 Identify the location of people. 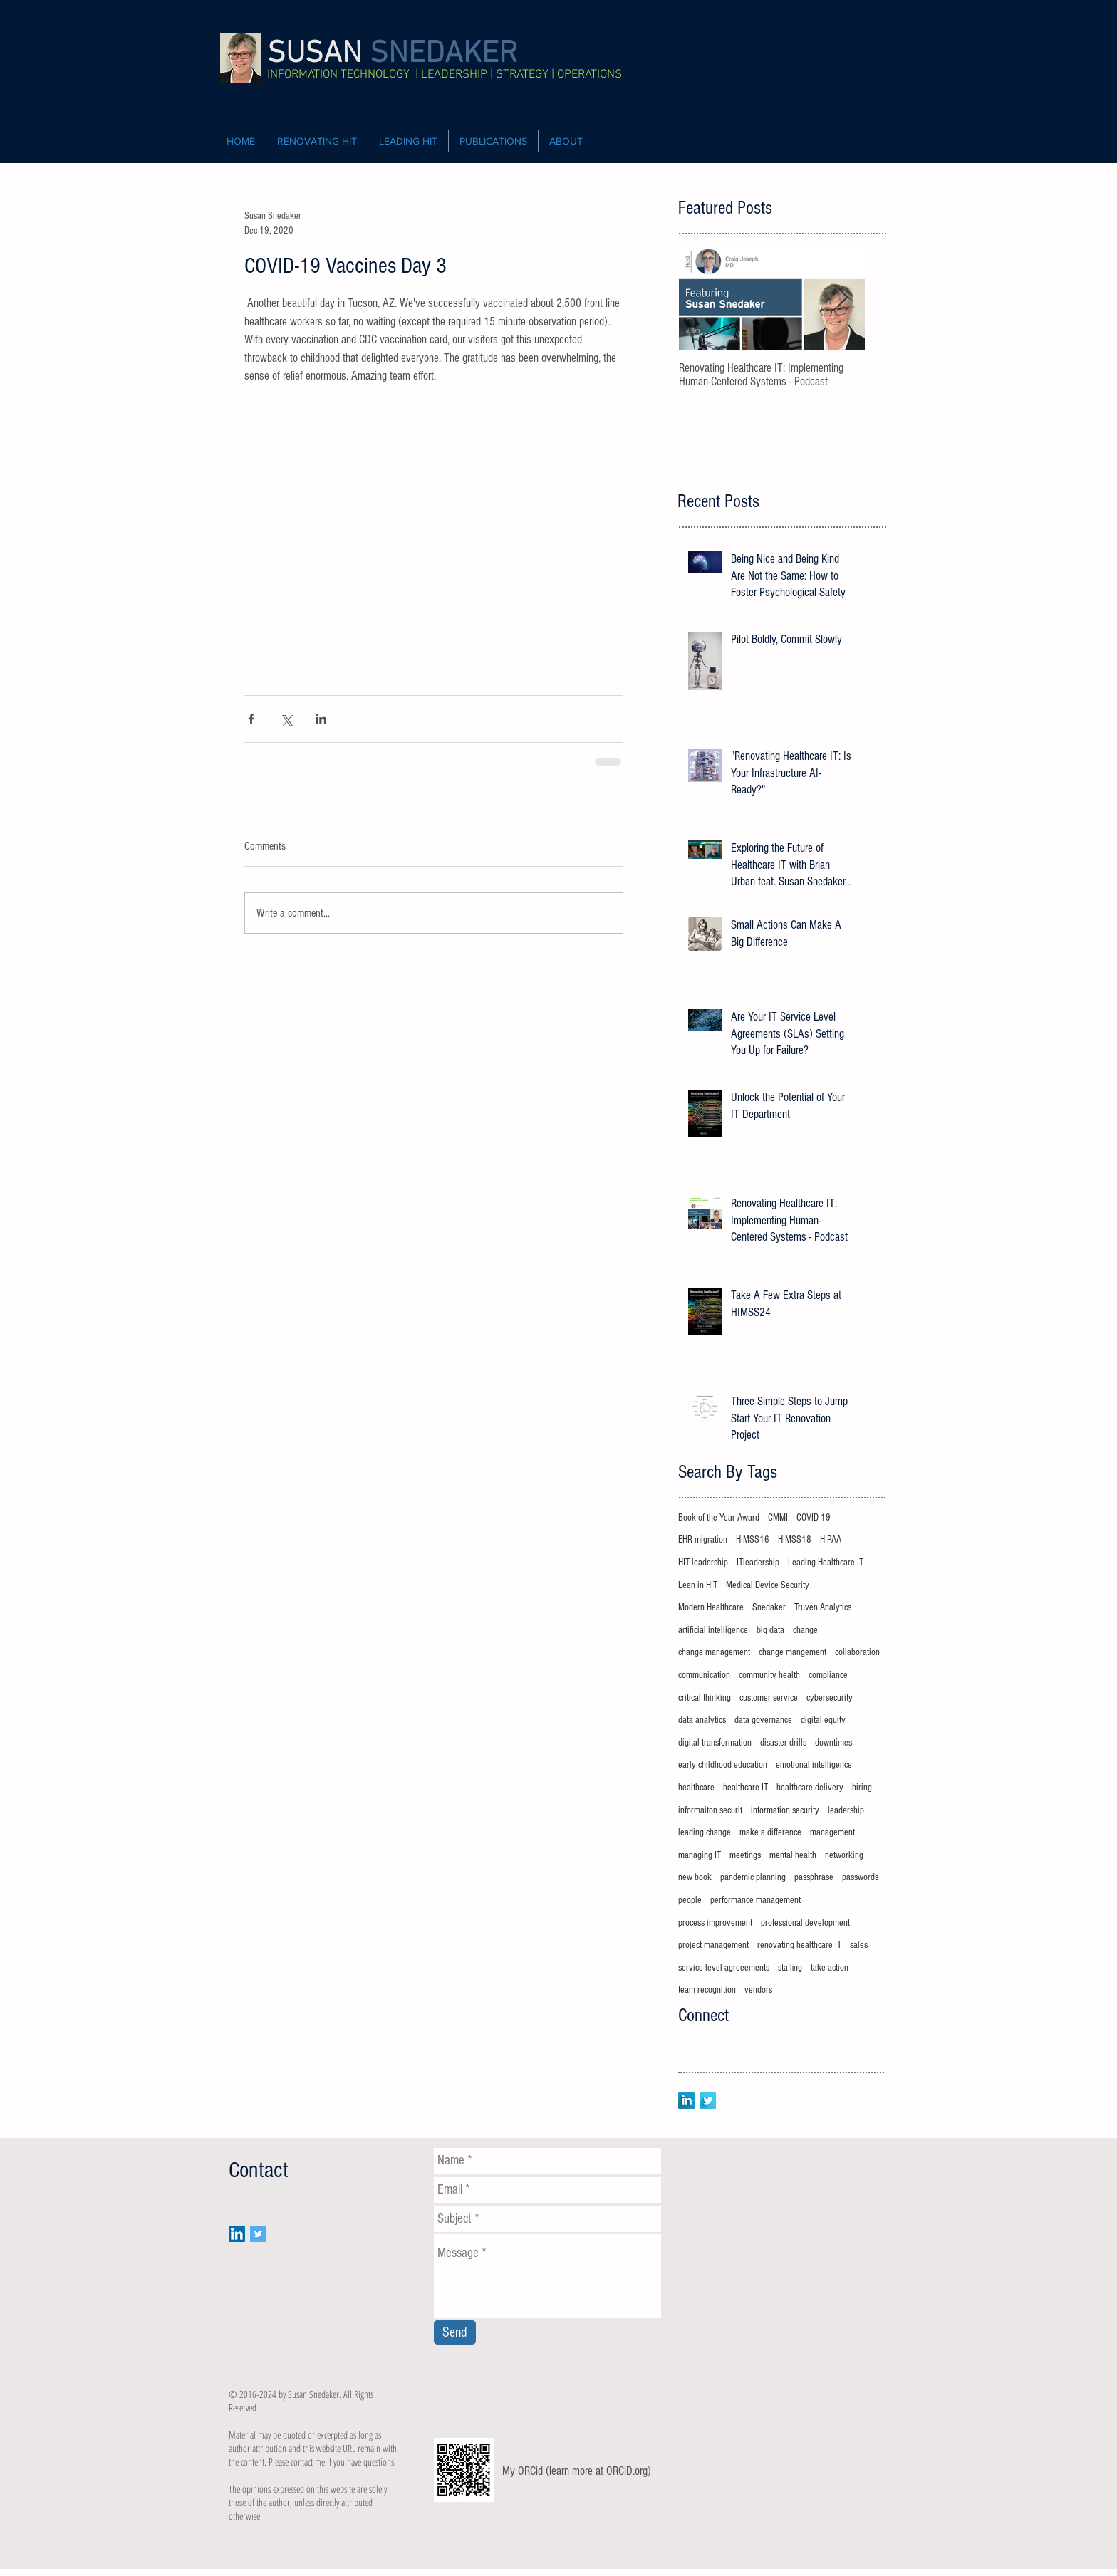
(690, 1900).